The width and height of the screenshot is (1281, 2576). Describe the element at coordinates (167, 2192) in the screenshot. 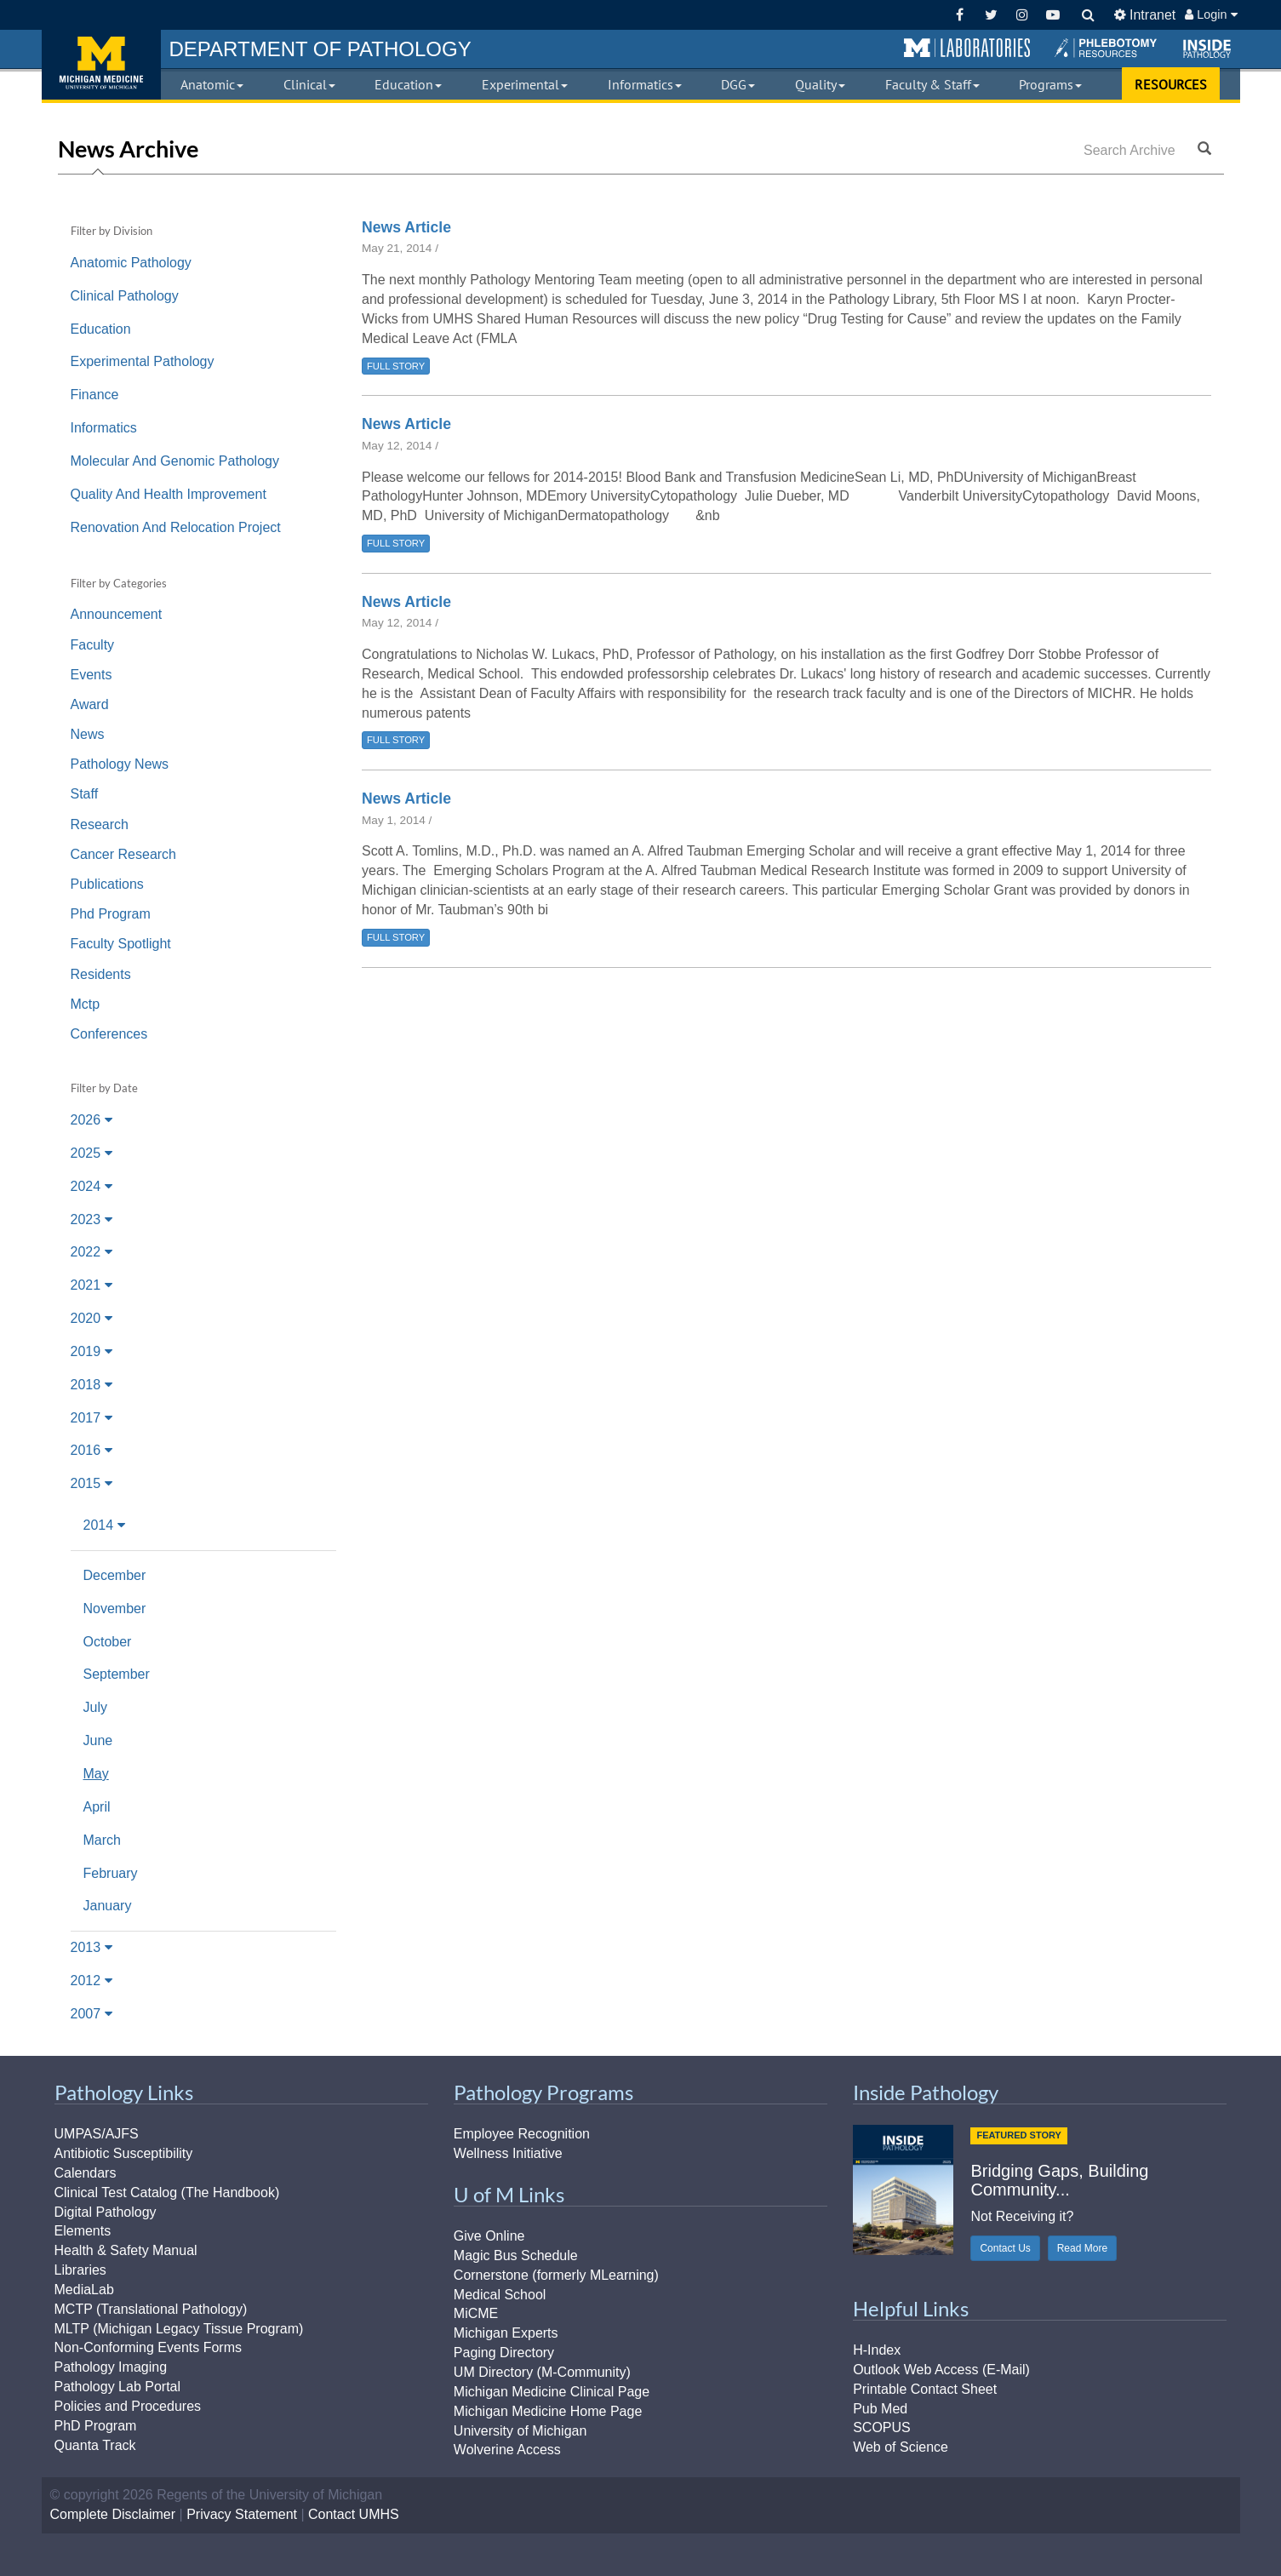

I see `Clinical Test Catalog (The Handbook)` at that location.